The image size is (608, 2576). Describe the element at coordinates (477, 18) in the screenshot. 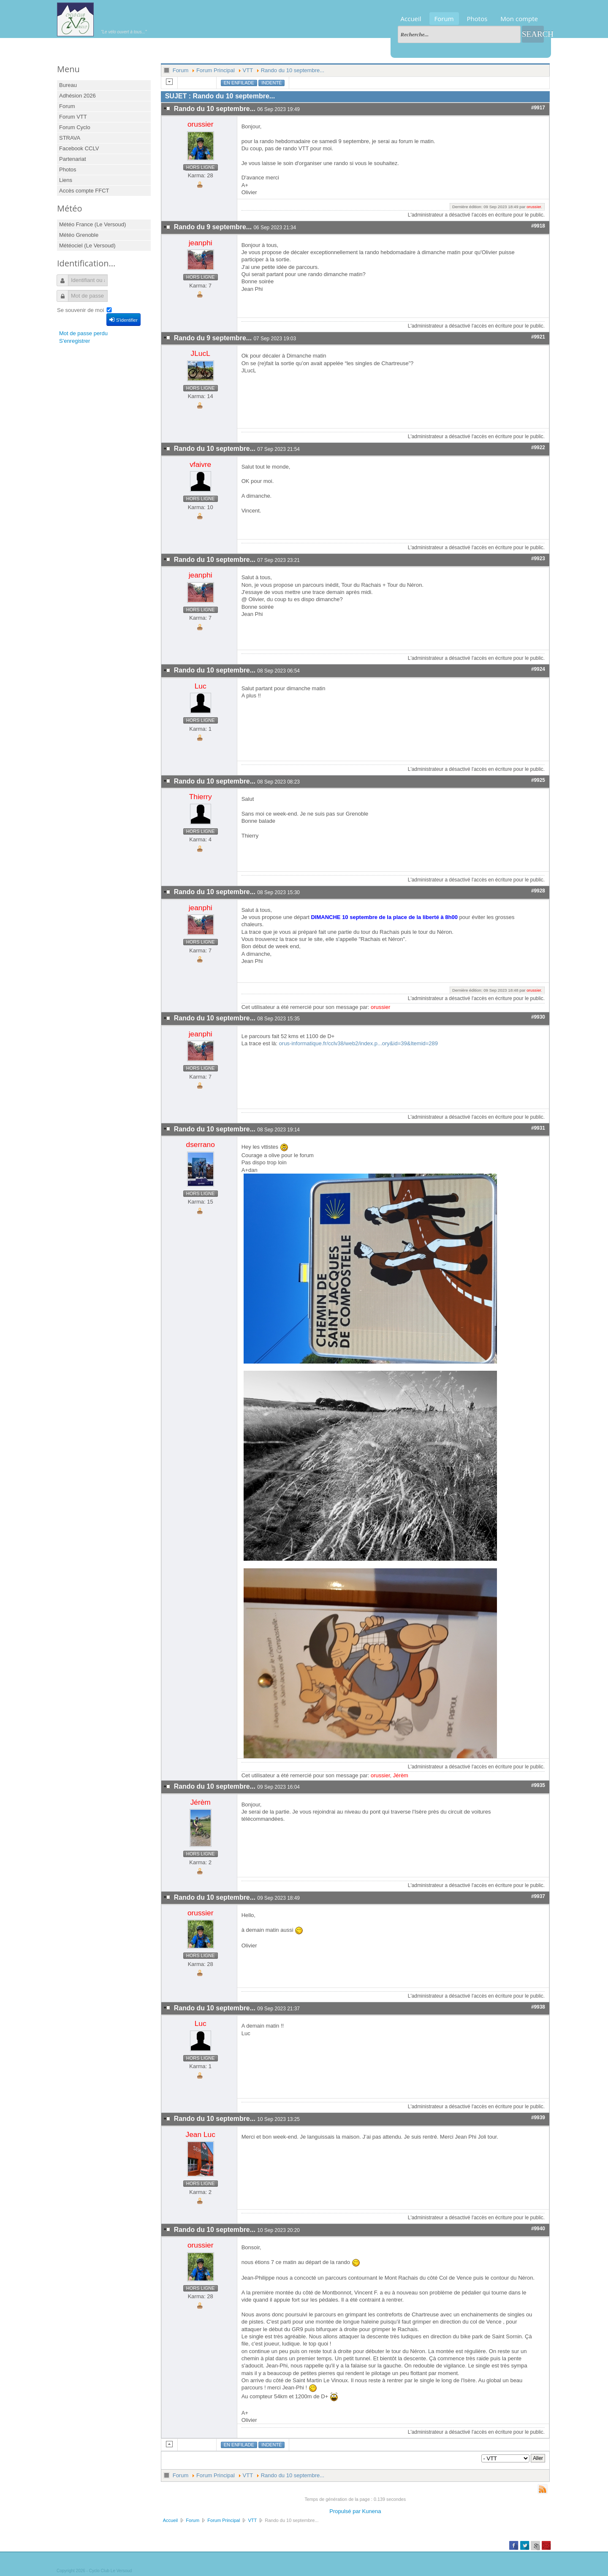

I see `Photos` at that location.